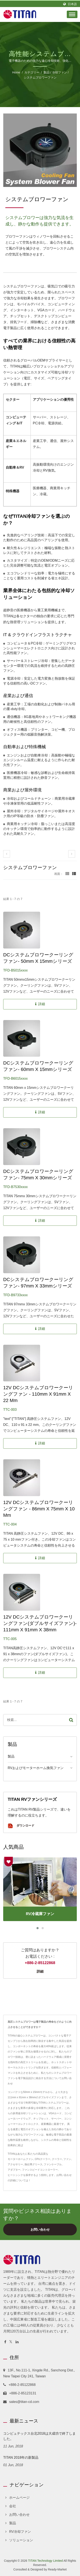 This screenshot has height=2576, width=80. What do you see at coordinates (38, 1066) in the screenshot?
I see `DCシステムブロワークーリングファン- 60mm X 15mmシリーズ` at bounding box center [38, 1066].